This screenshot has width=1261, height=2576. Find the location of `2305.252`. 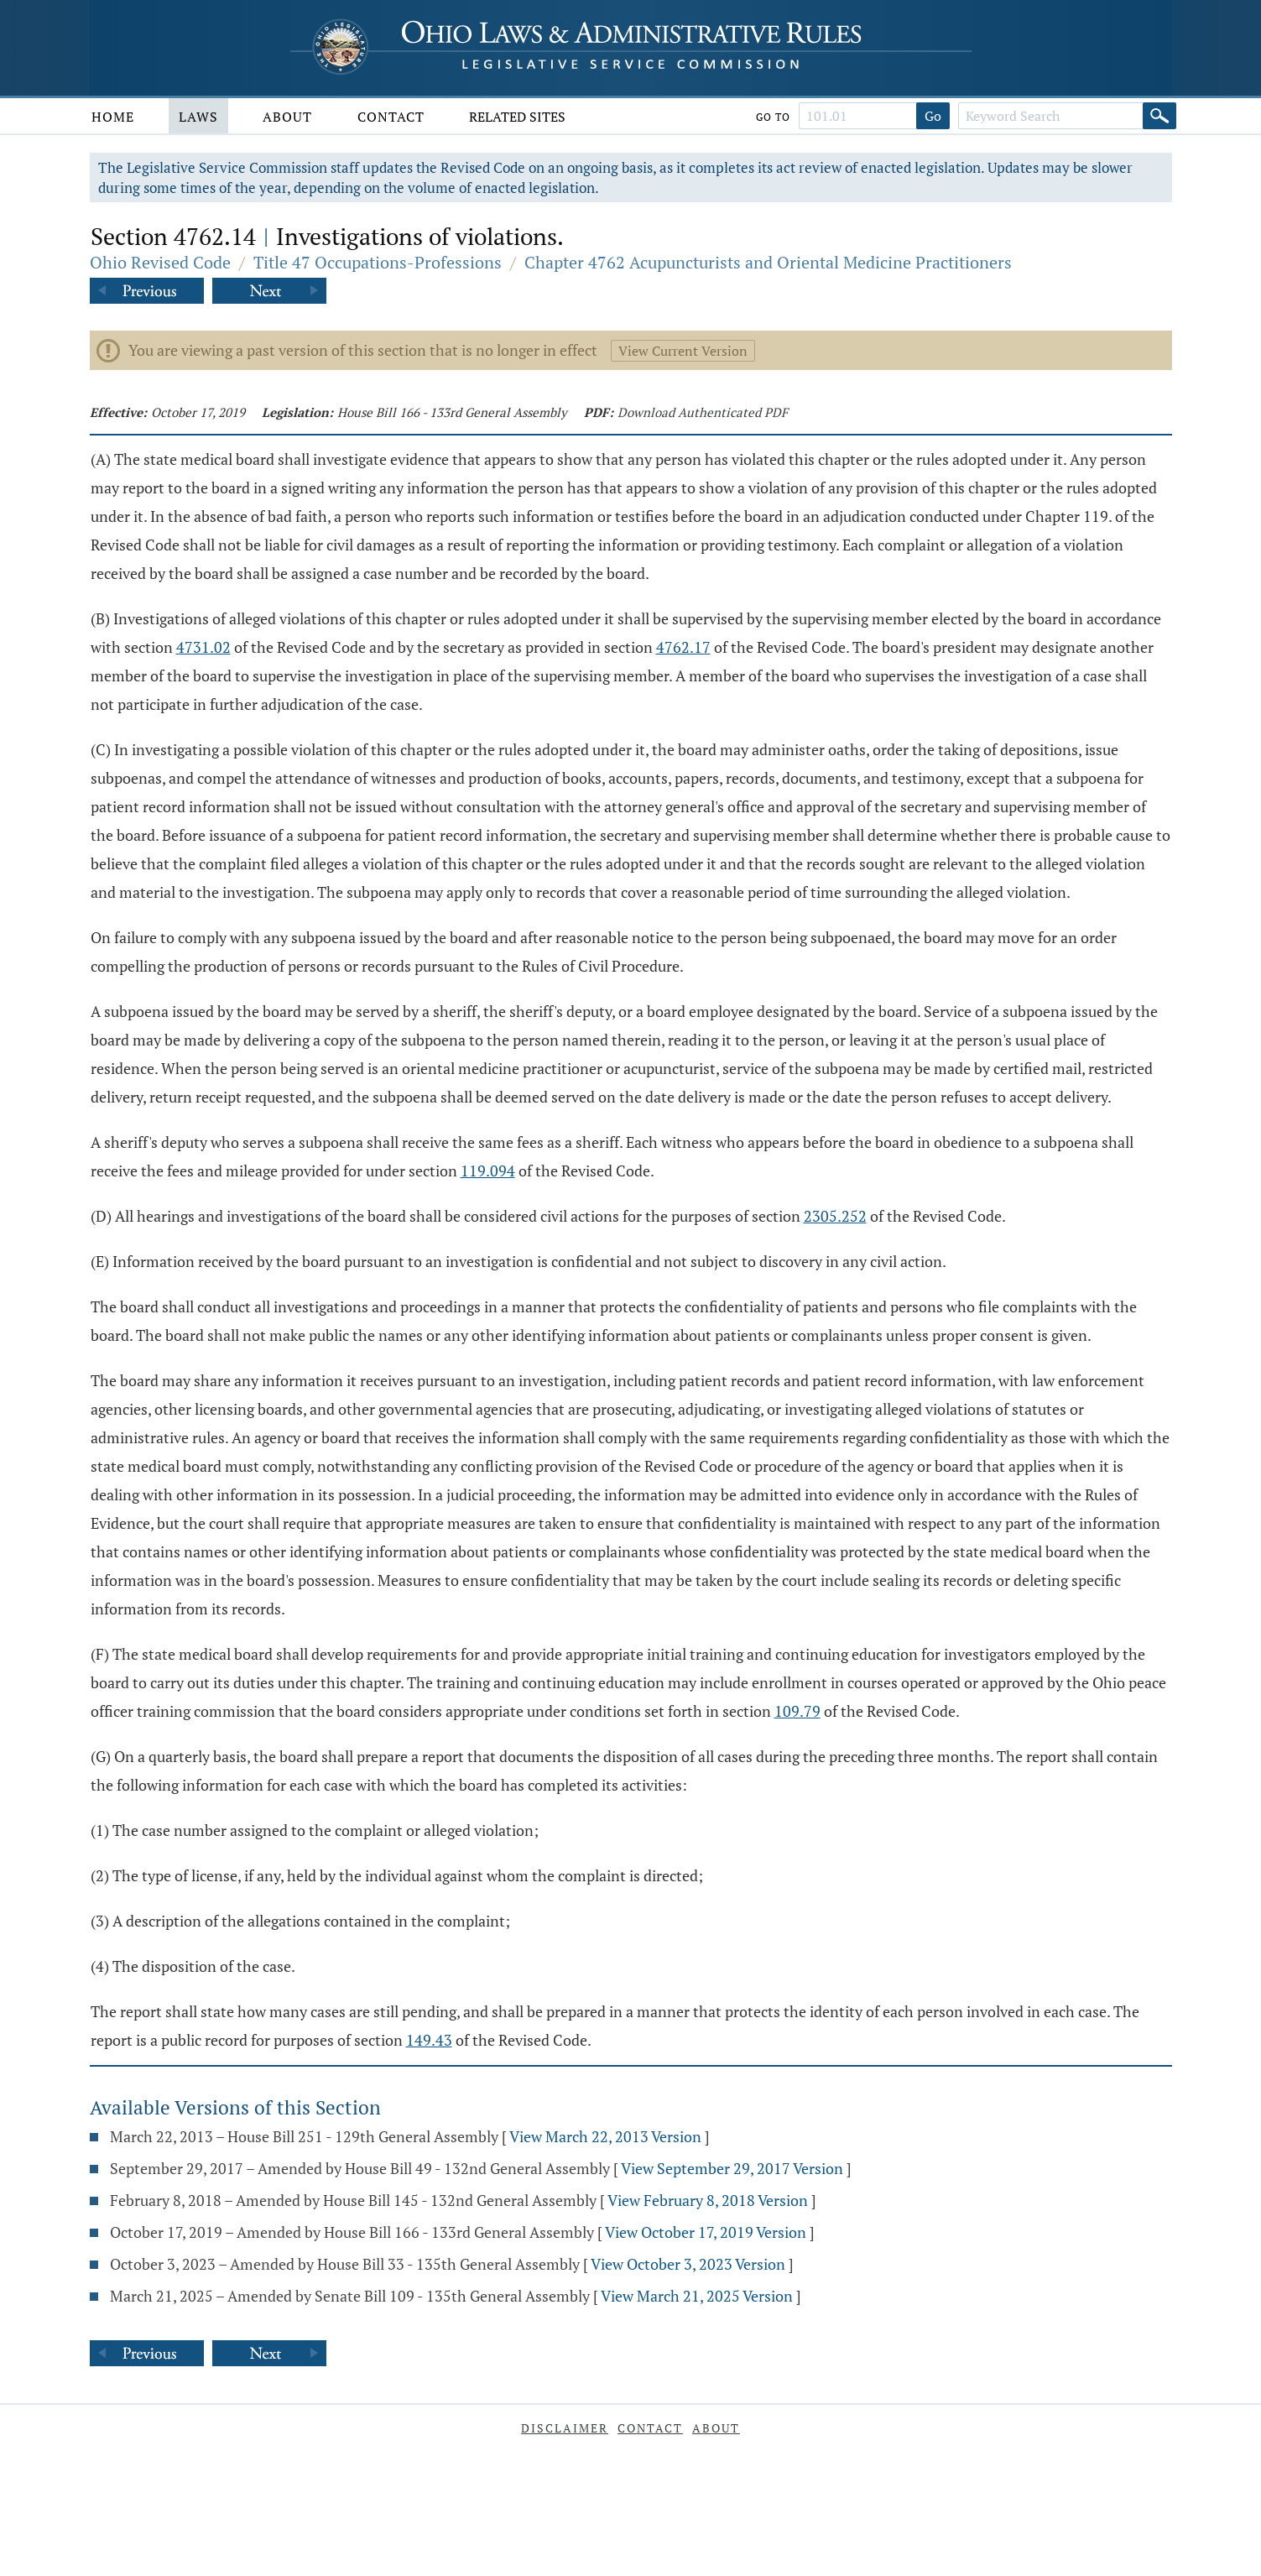

2305.252 is located at coordinates (835, 1216).